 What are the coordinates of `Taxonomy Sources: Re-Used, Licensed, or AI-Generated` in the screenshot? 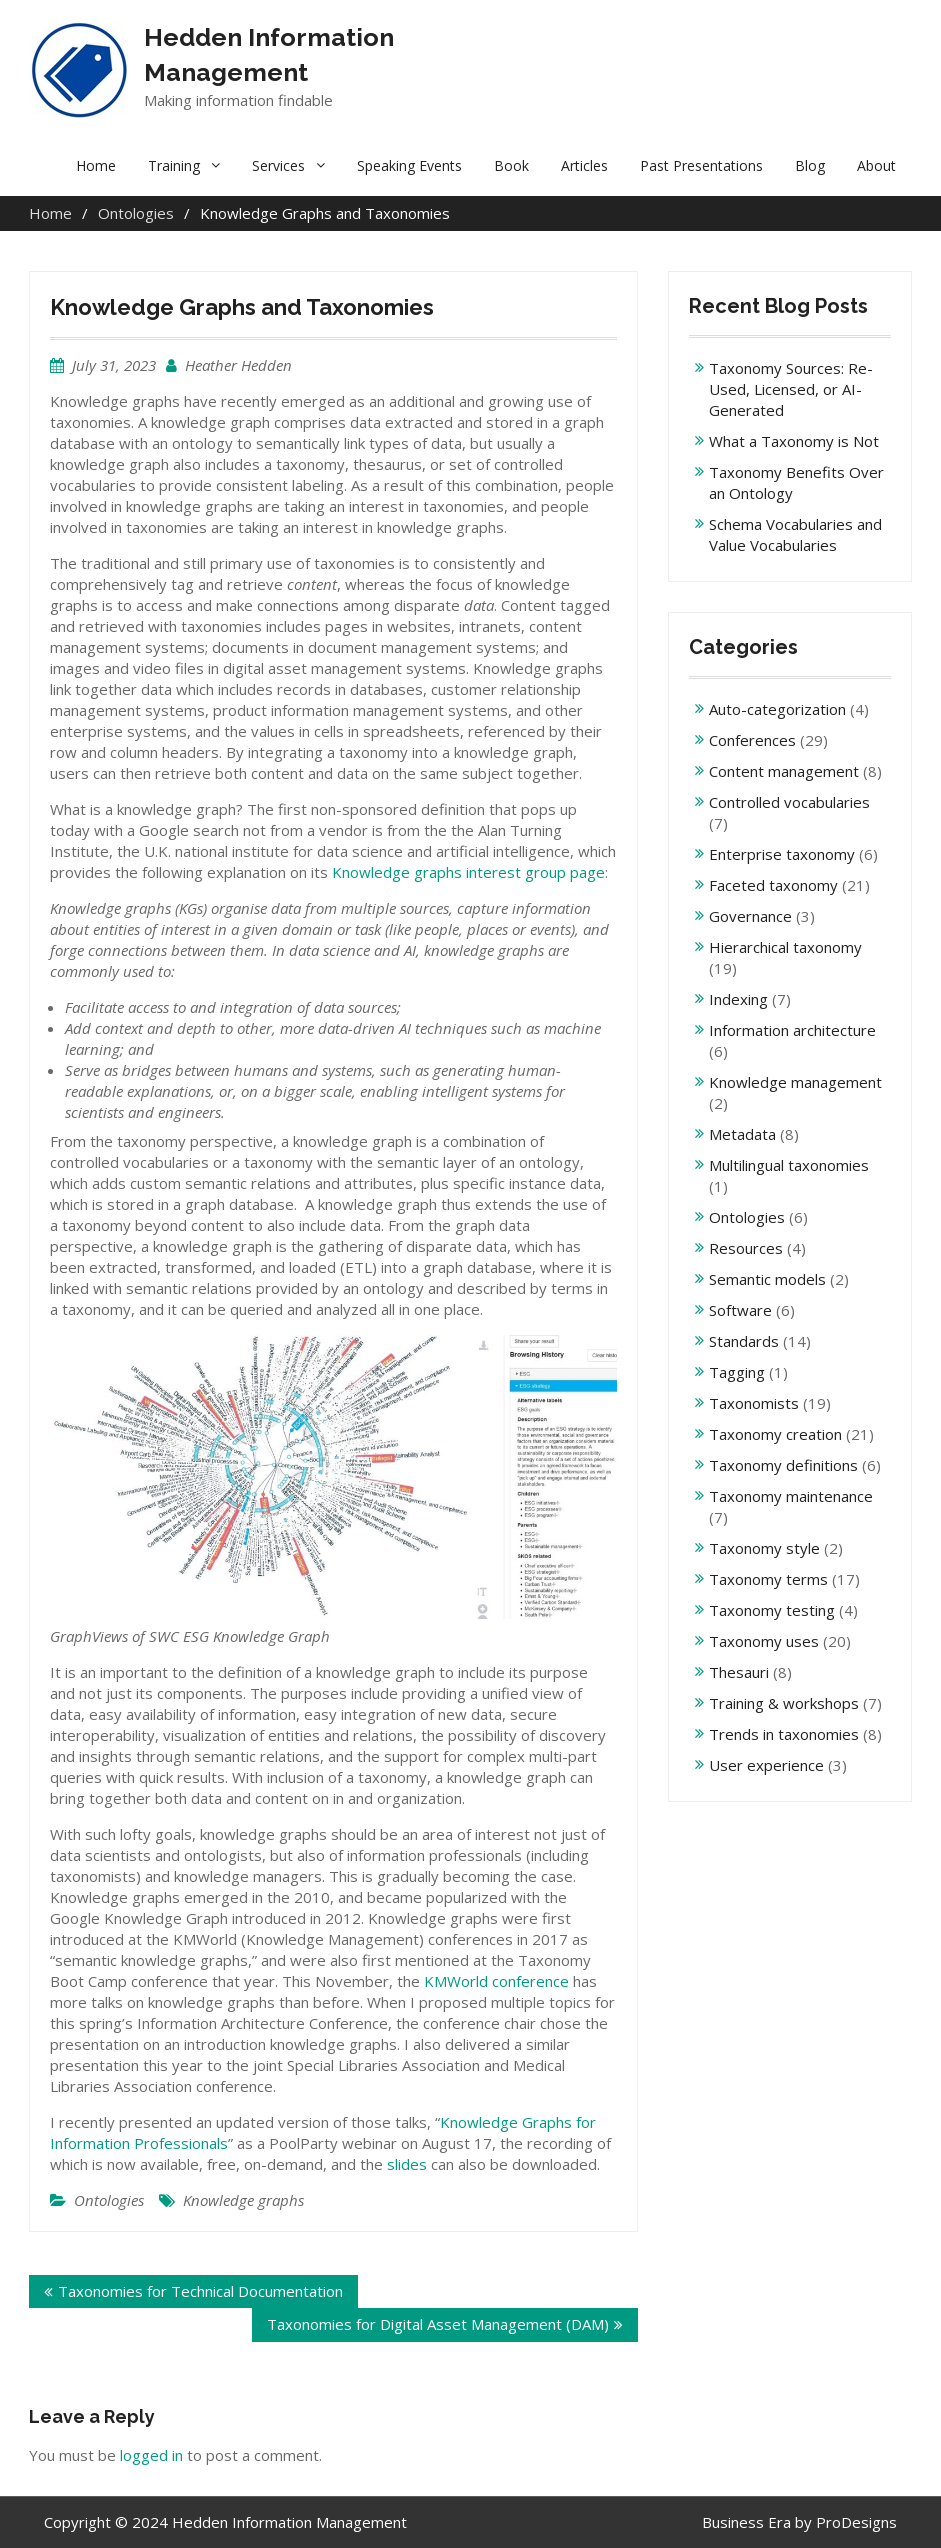 It's located at (791, 389).